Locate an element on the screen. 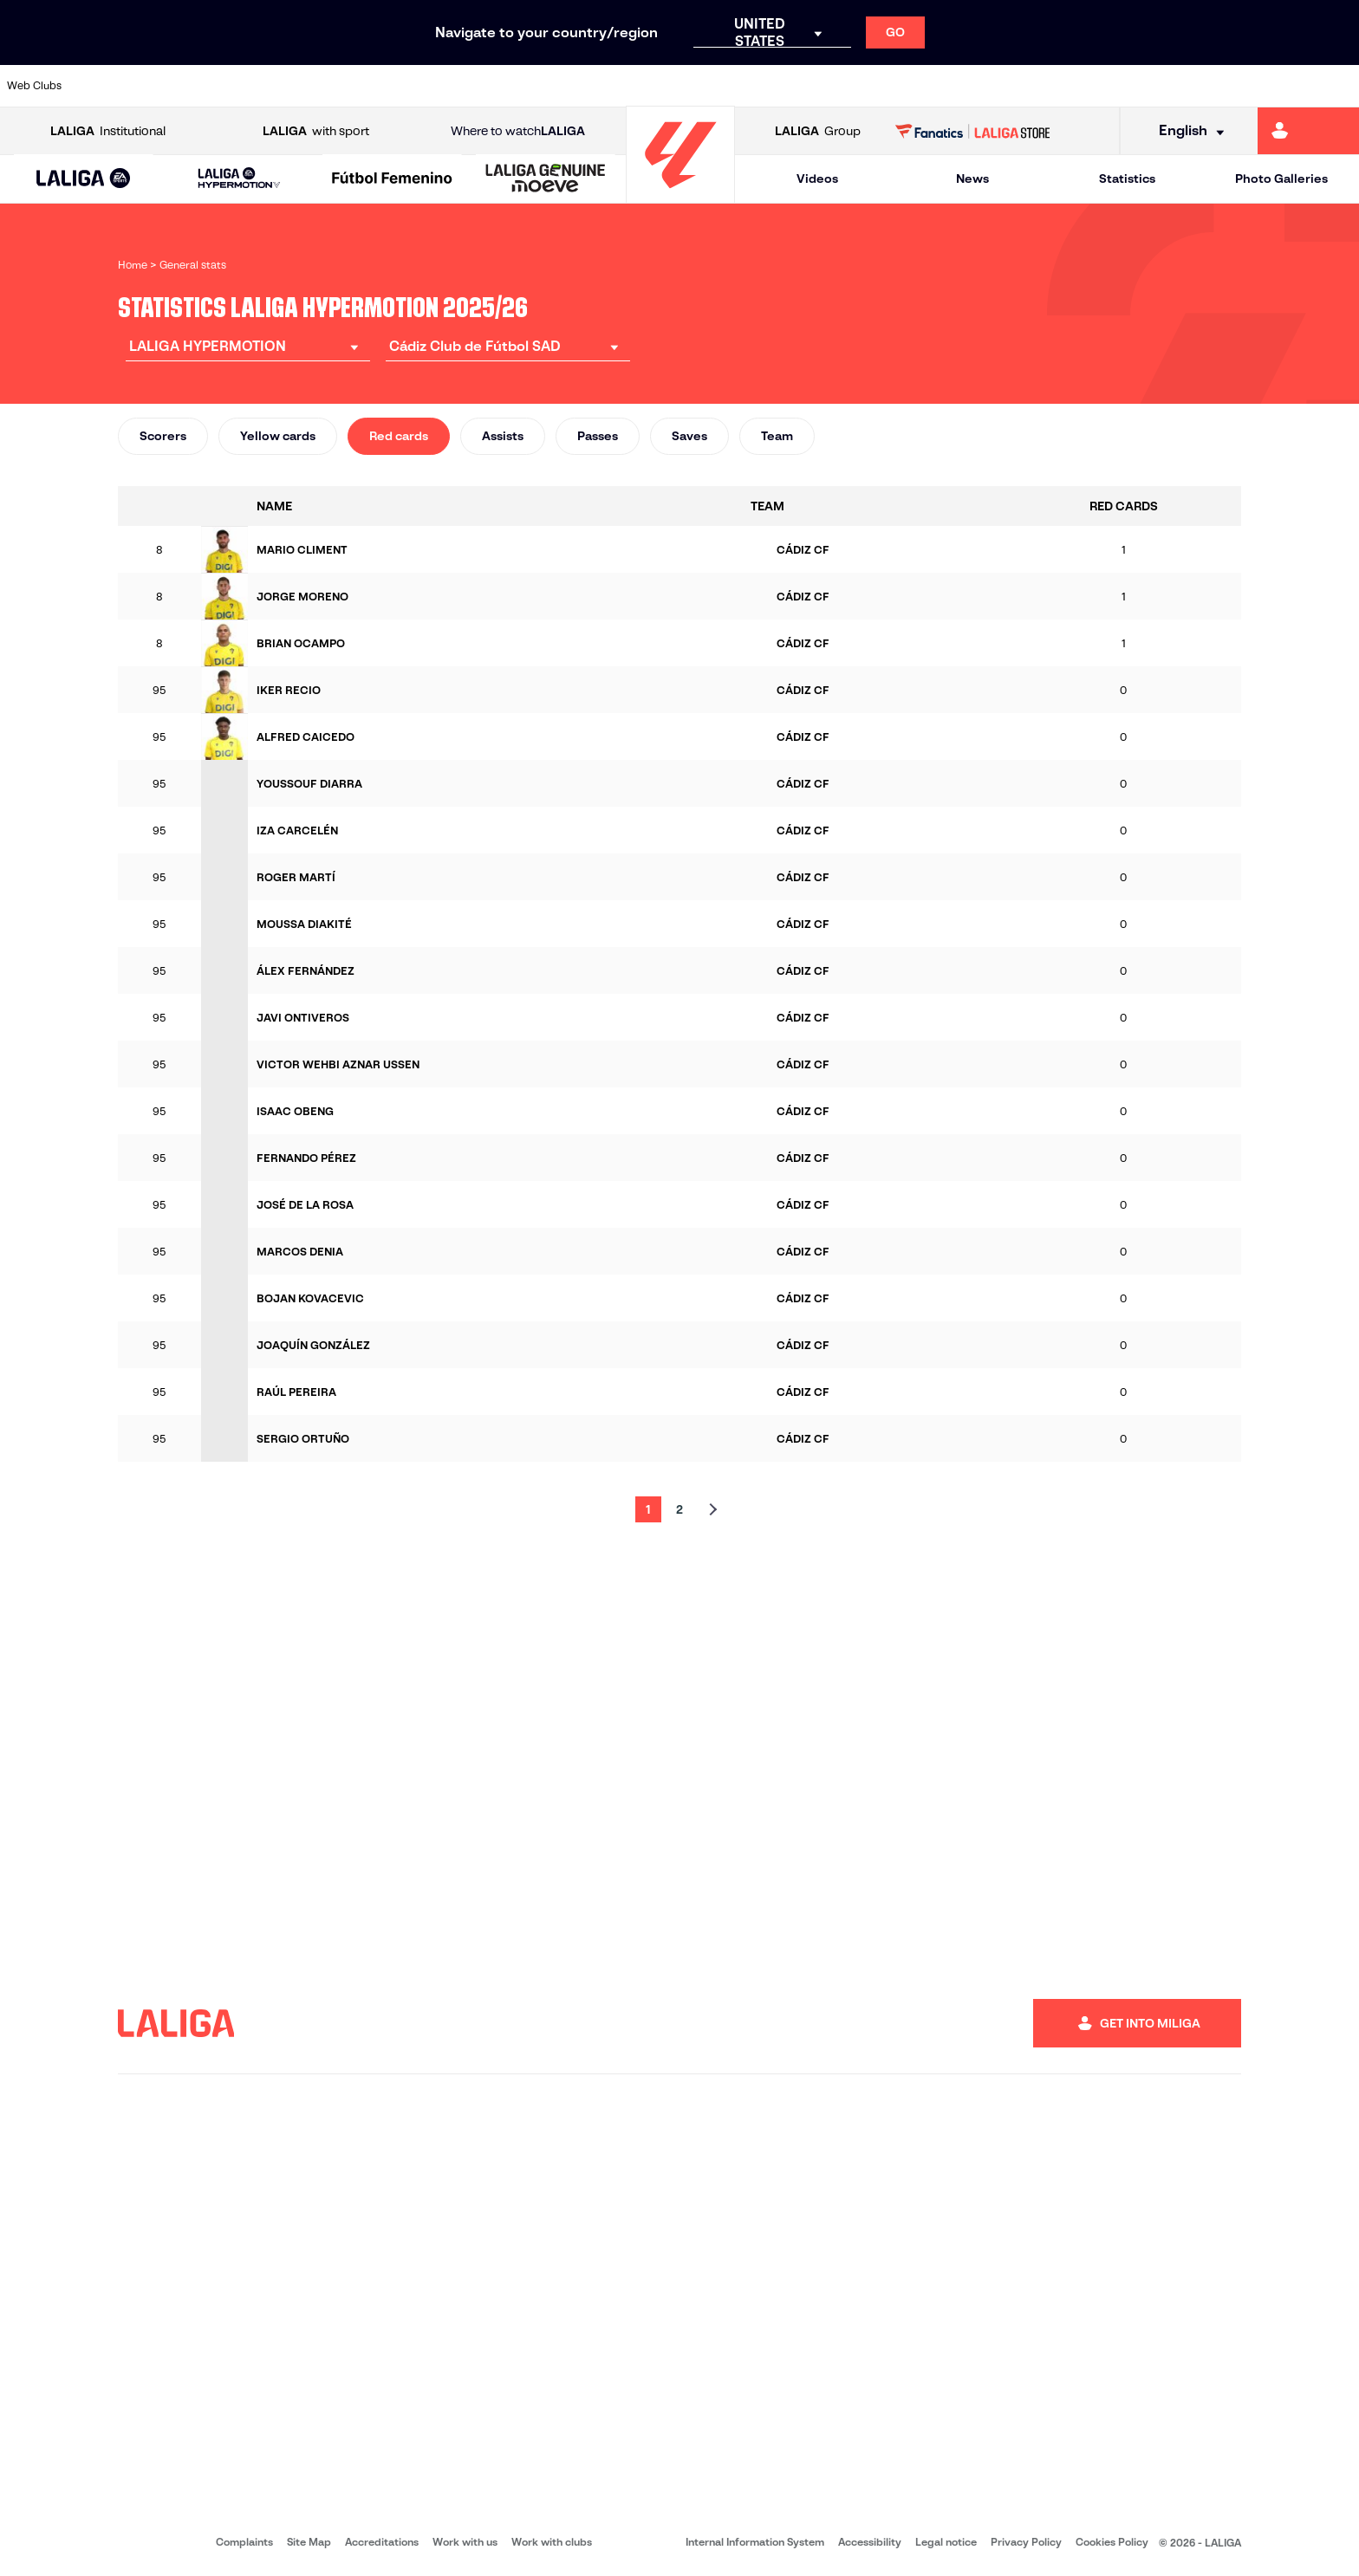  Work with us is located at coordinates (464, 2541).